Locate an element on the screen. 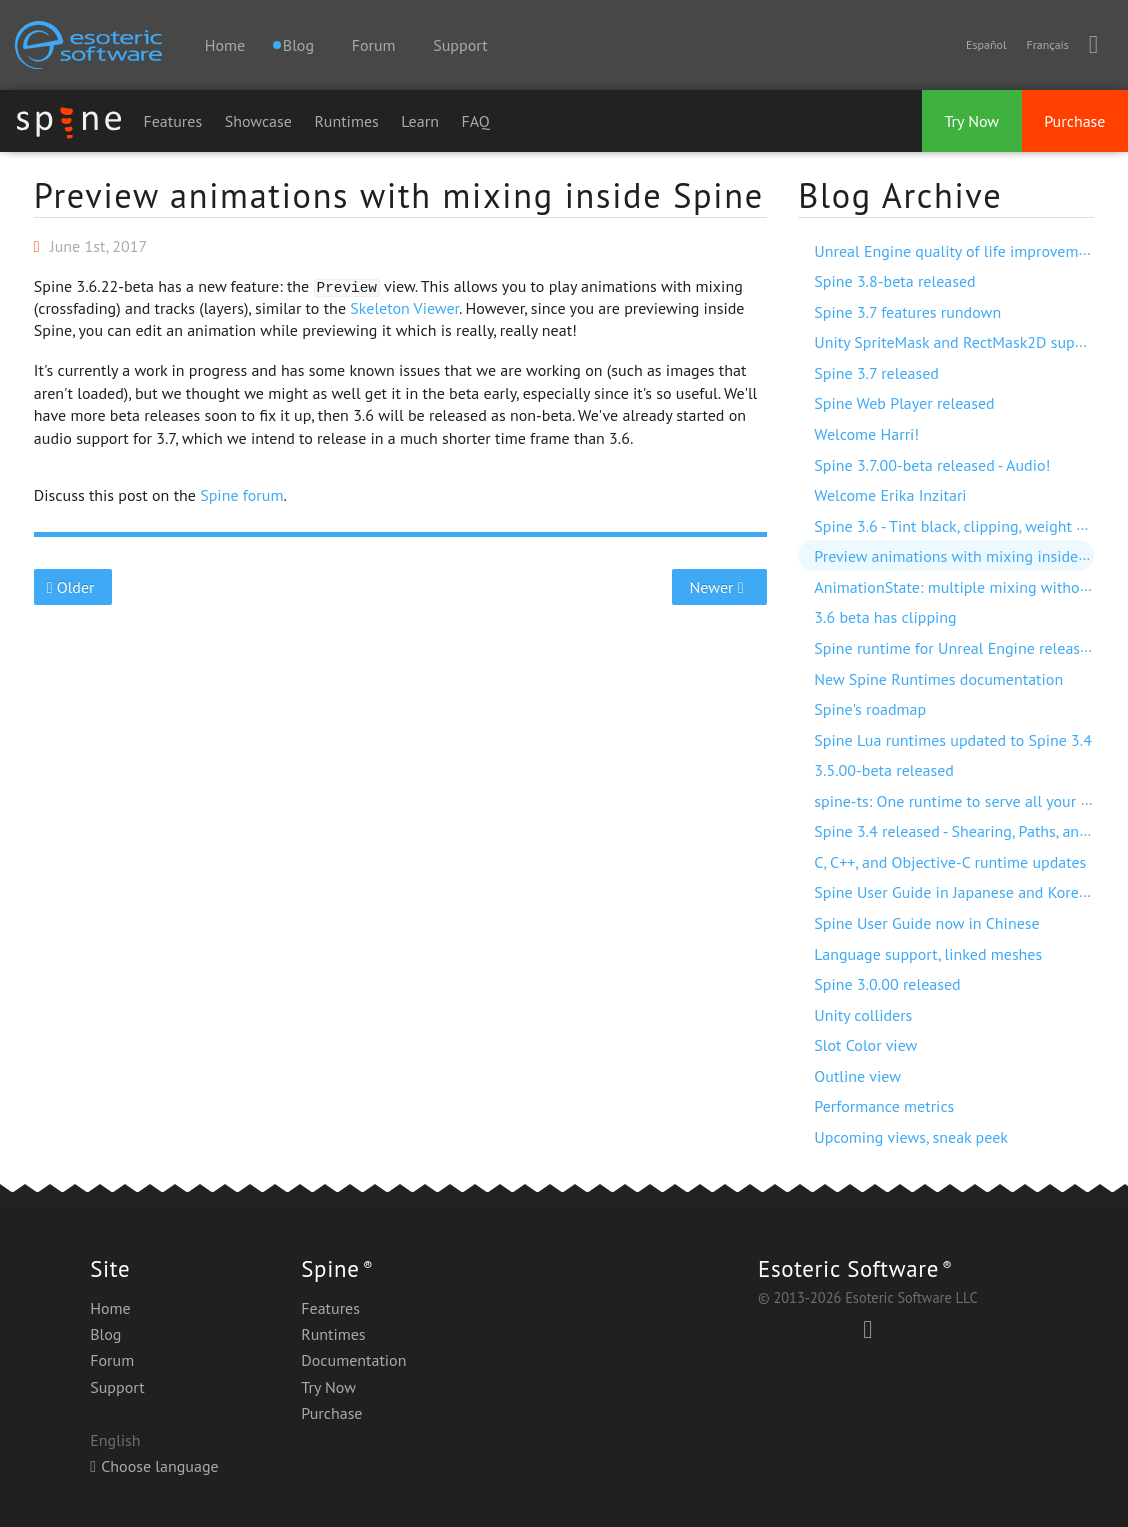 The height and width of the screenshot is (1527, 1128). Français is located at coordinates (1047, 44).